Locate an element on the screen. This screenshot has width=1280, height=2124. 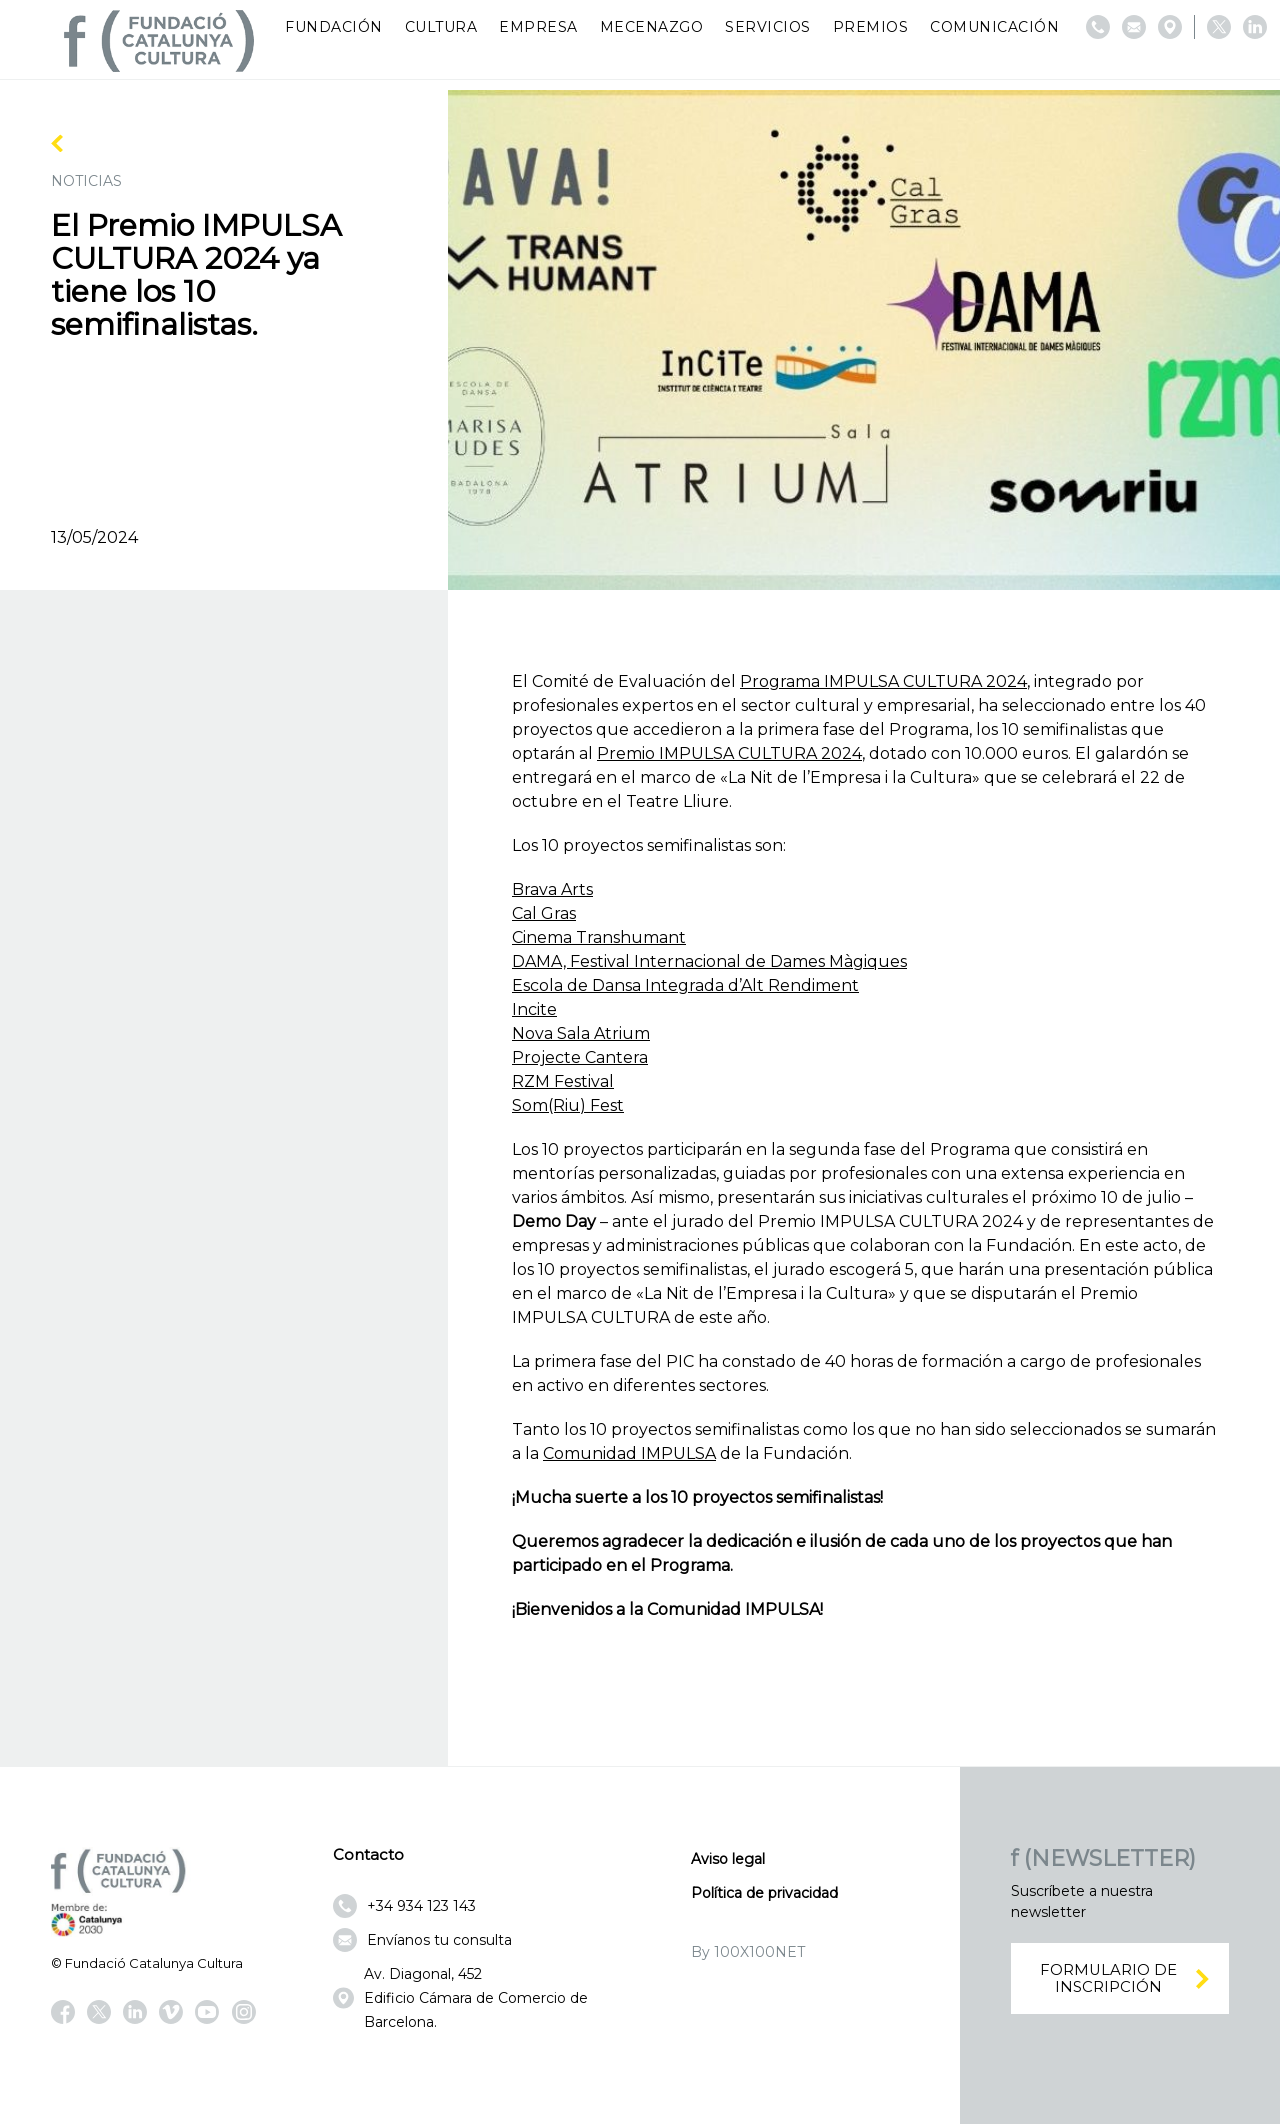
Cinema Transhumant is located at coordinates (599, 937).